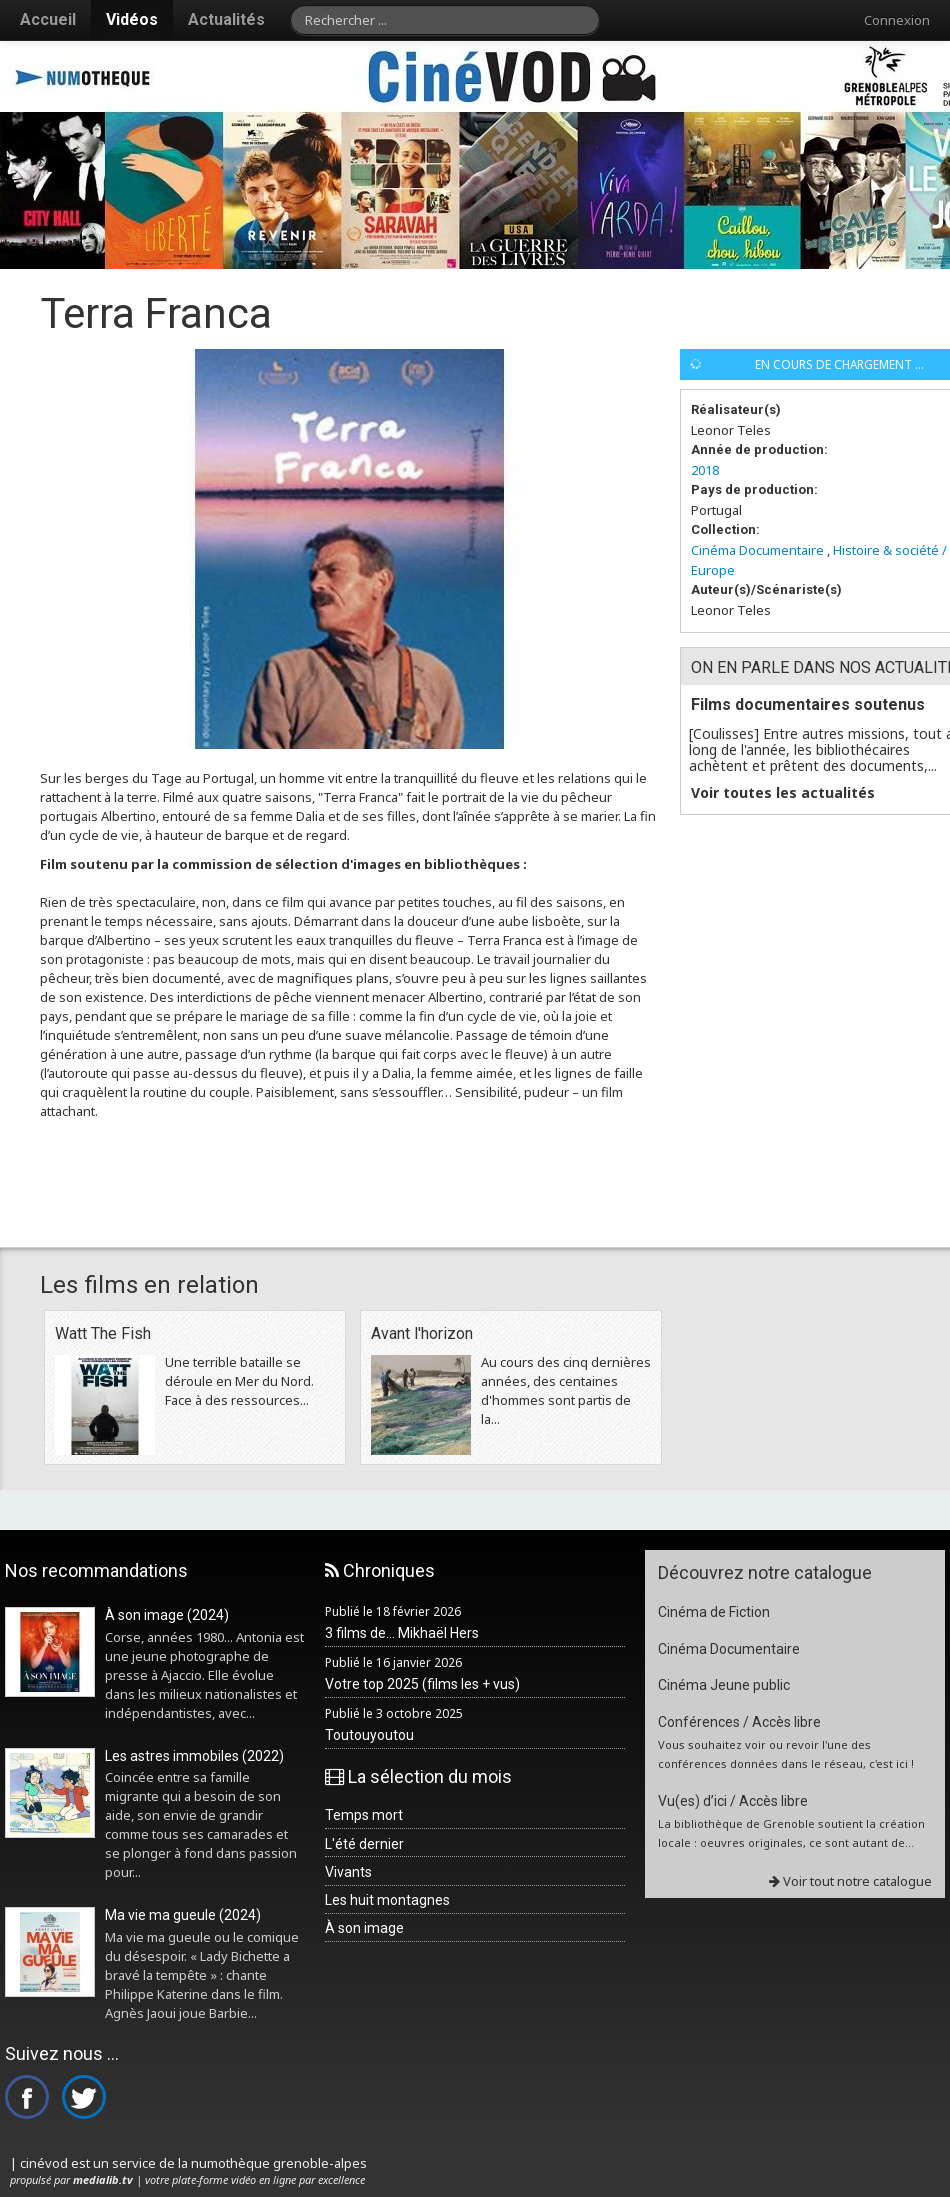 Image resolution: width=950 pixels, height=2197 pixels. Describe the element at coordinates (850, 1881) in the screenshot. I see `Voir tout notre catalogue` at that location.